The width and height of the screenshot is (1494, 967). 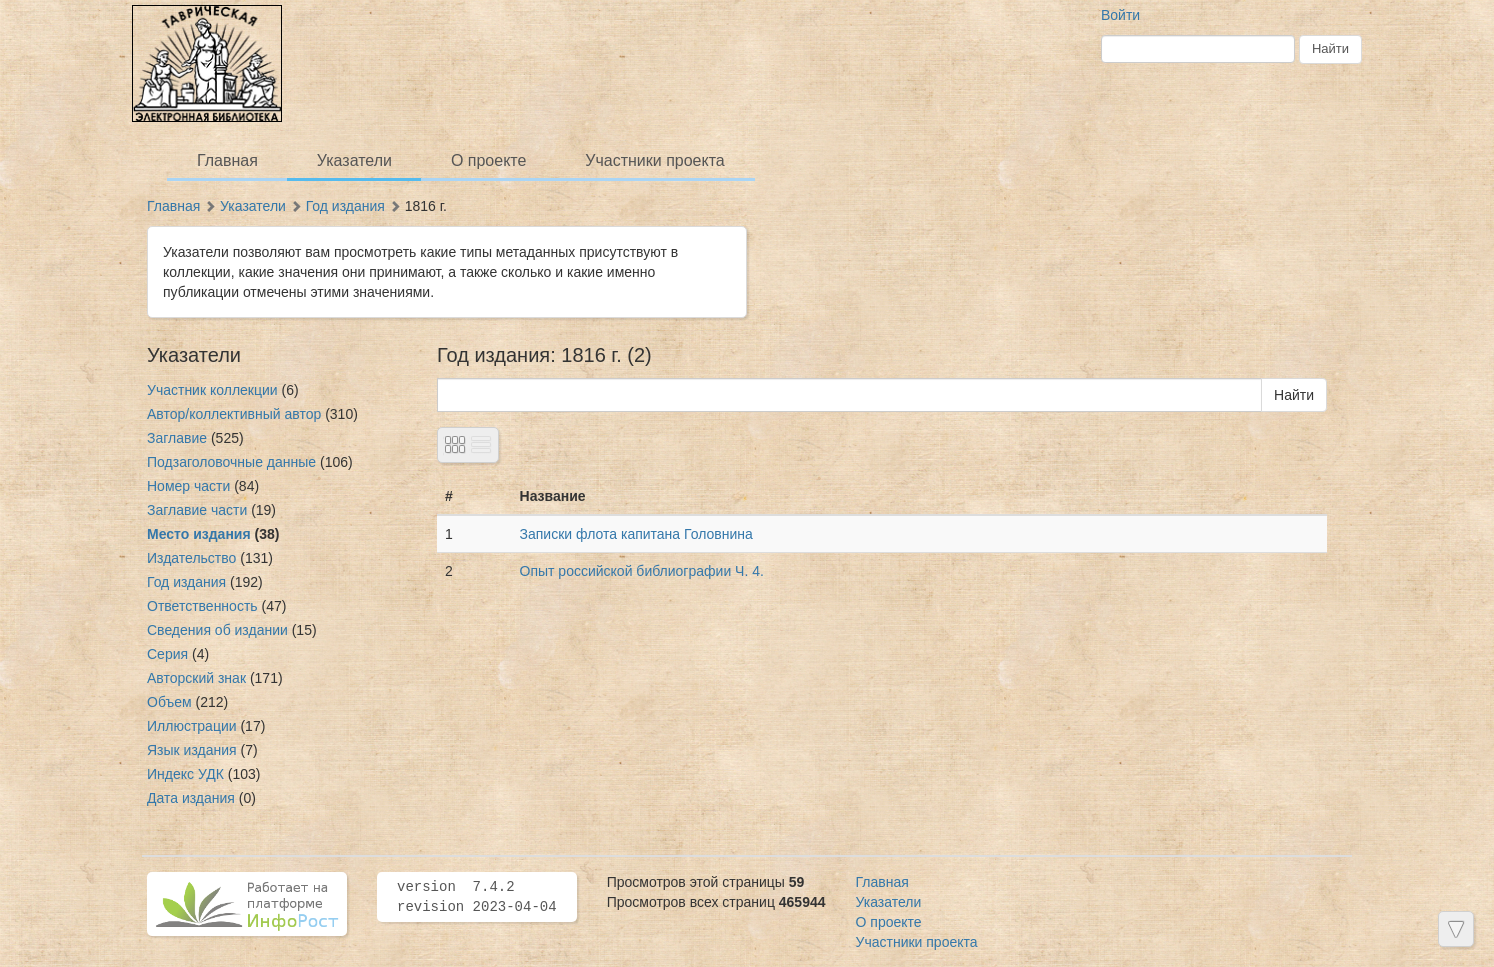 What do you see at coordinates (234, 414) in the screenshot?
I see `Автор/коллективный автор` at bounding box center [234, 414].